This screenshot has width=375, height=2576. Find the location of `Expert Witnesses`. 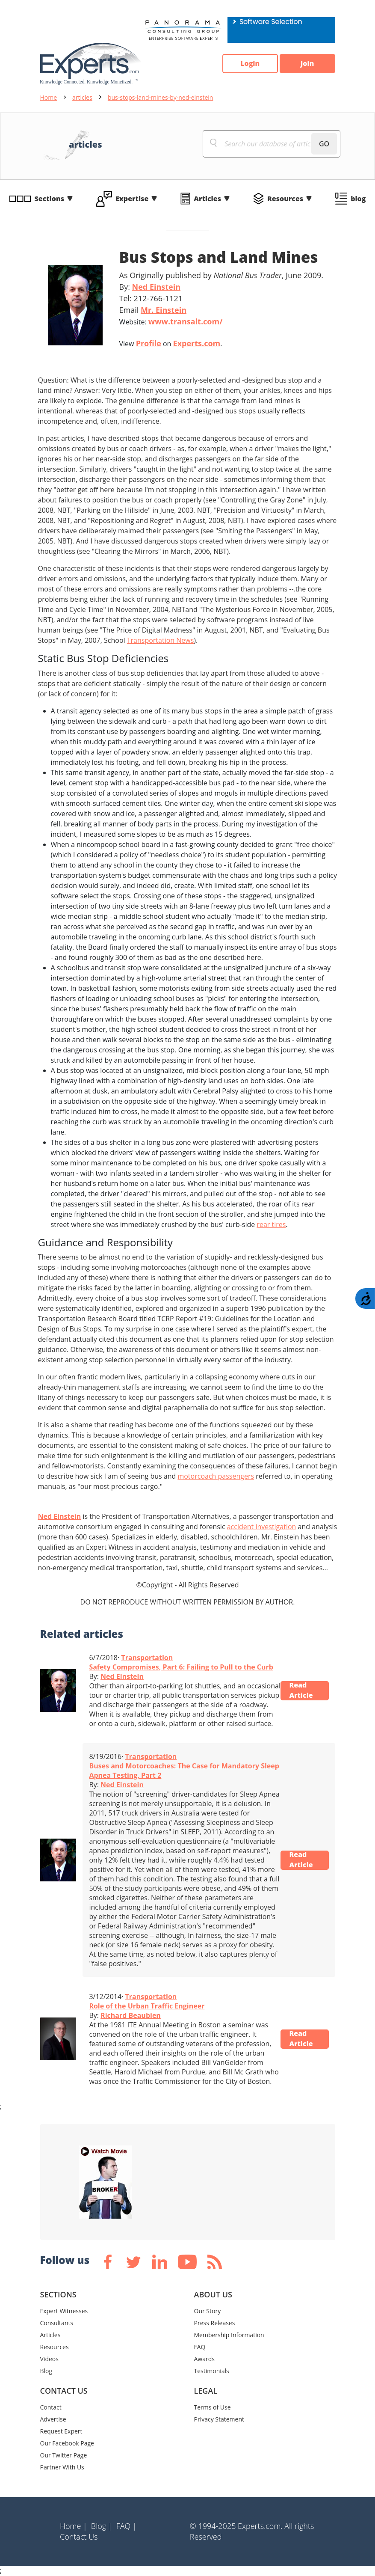

Expert Witnesses is located at coordinates (64, 2311).